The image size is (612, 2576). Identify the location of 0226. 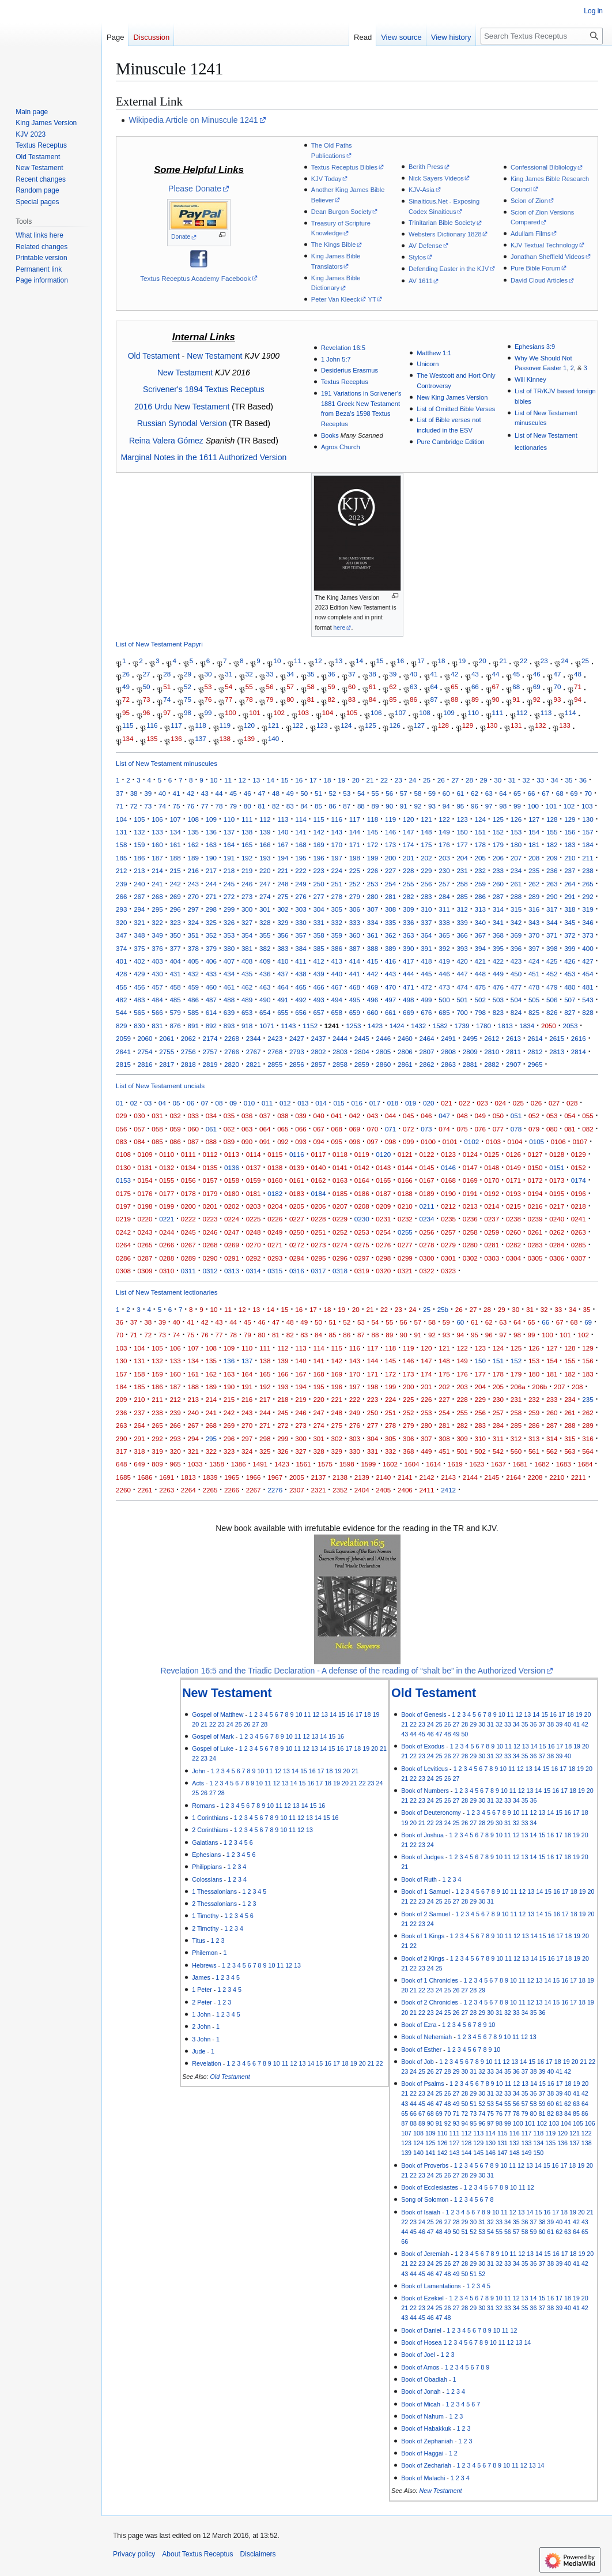
(274, 1219).